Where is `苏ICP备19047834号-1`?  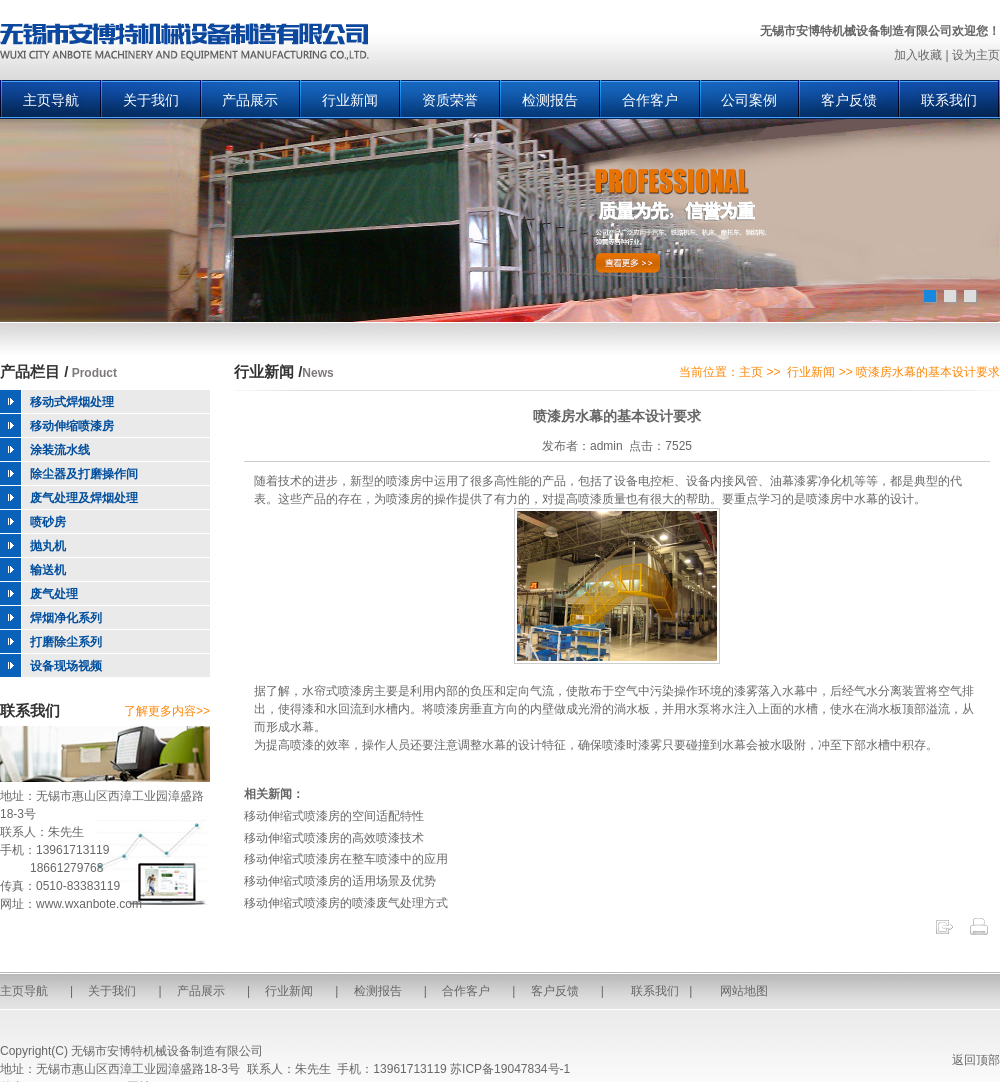
苏ICP备19047834号-1 is located at coordinates (510, 1069).